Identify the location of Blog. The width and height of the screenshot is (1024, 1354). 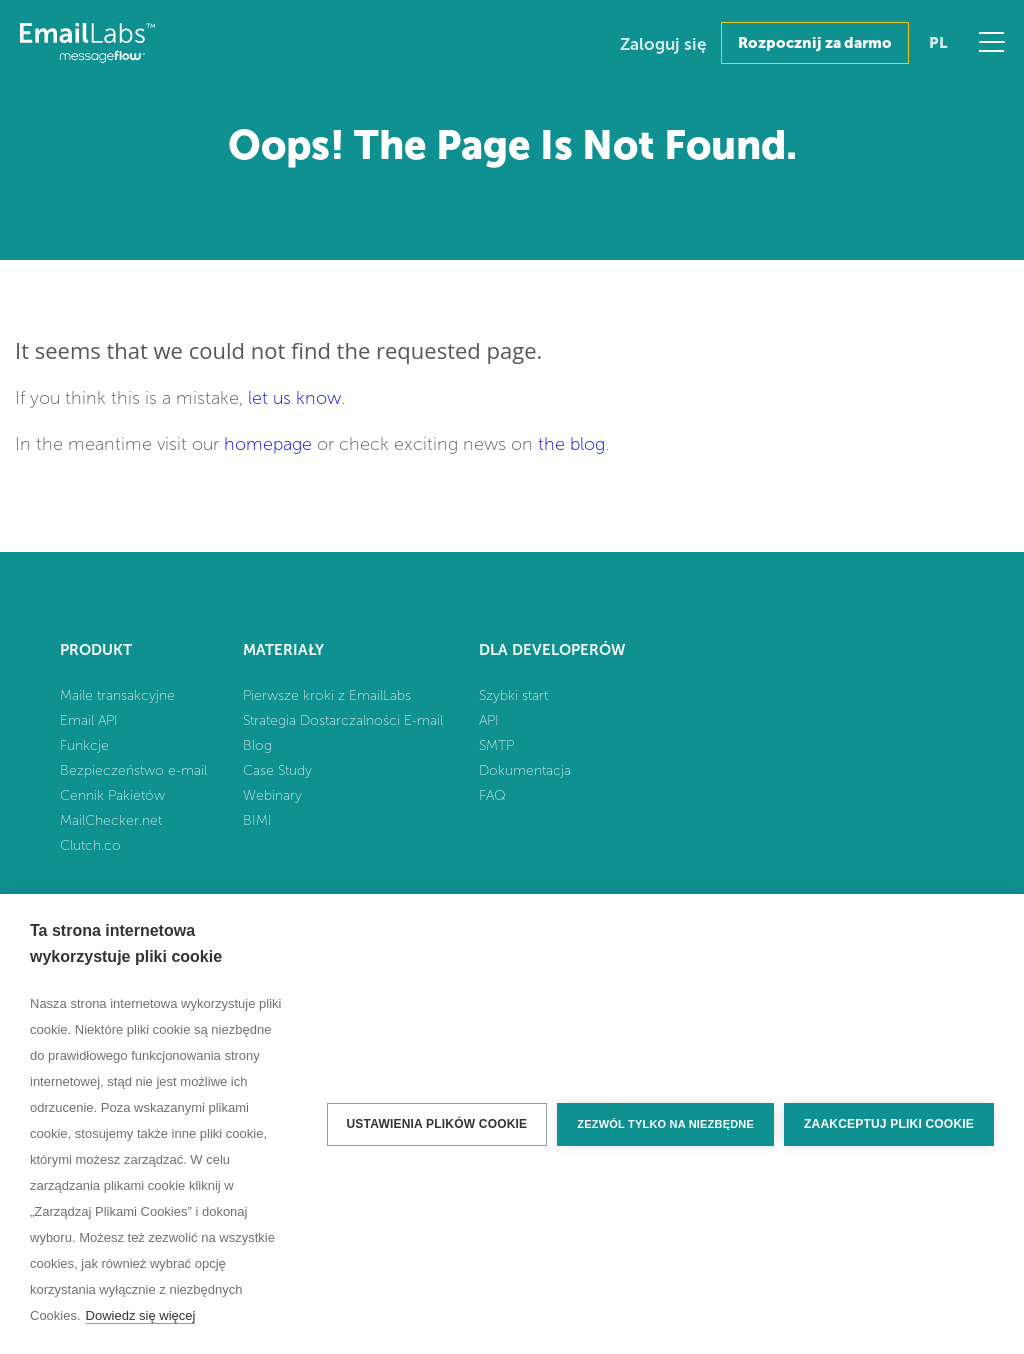
(257, 745).